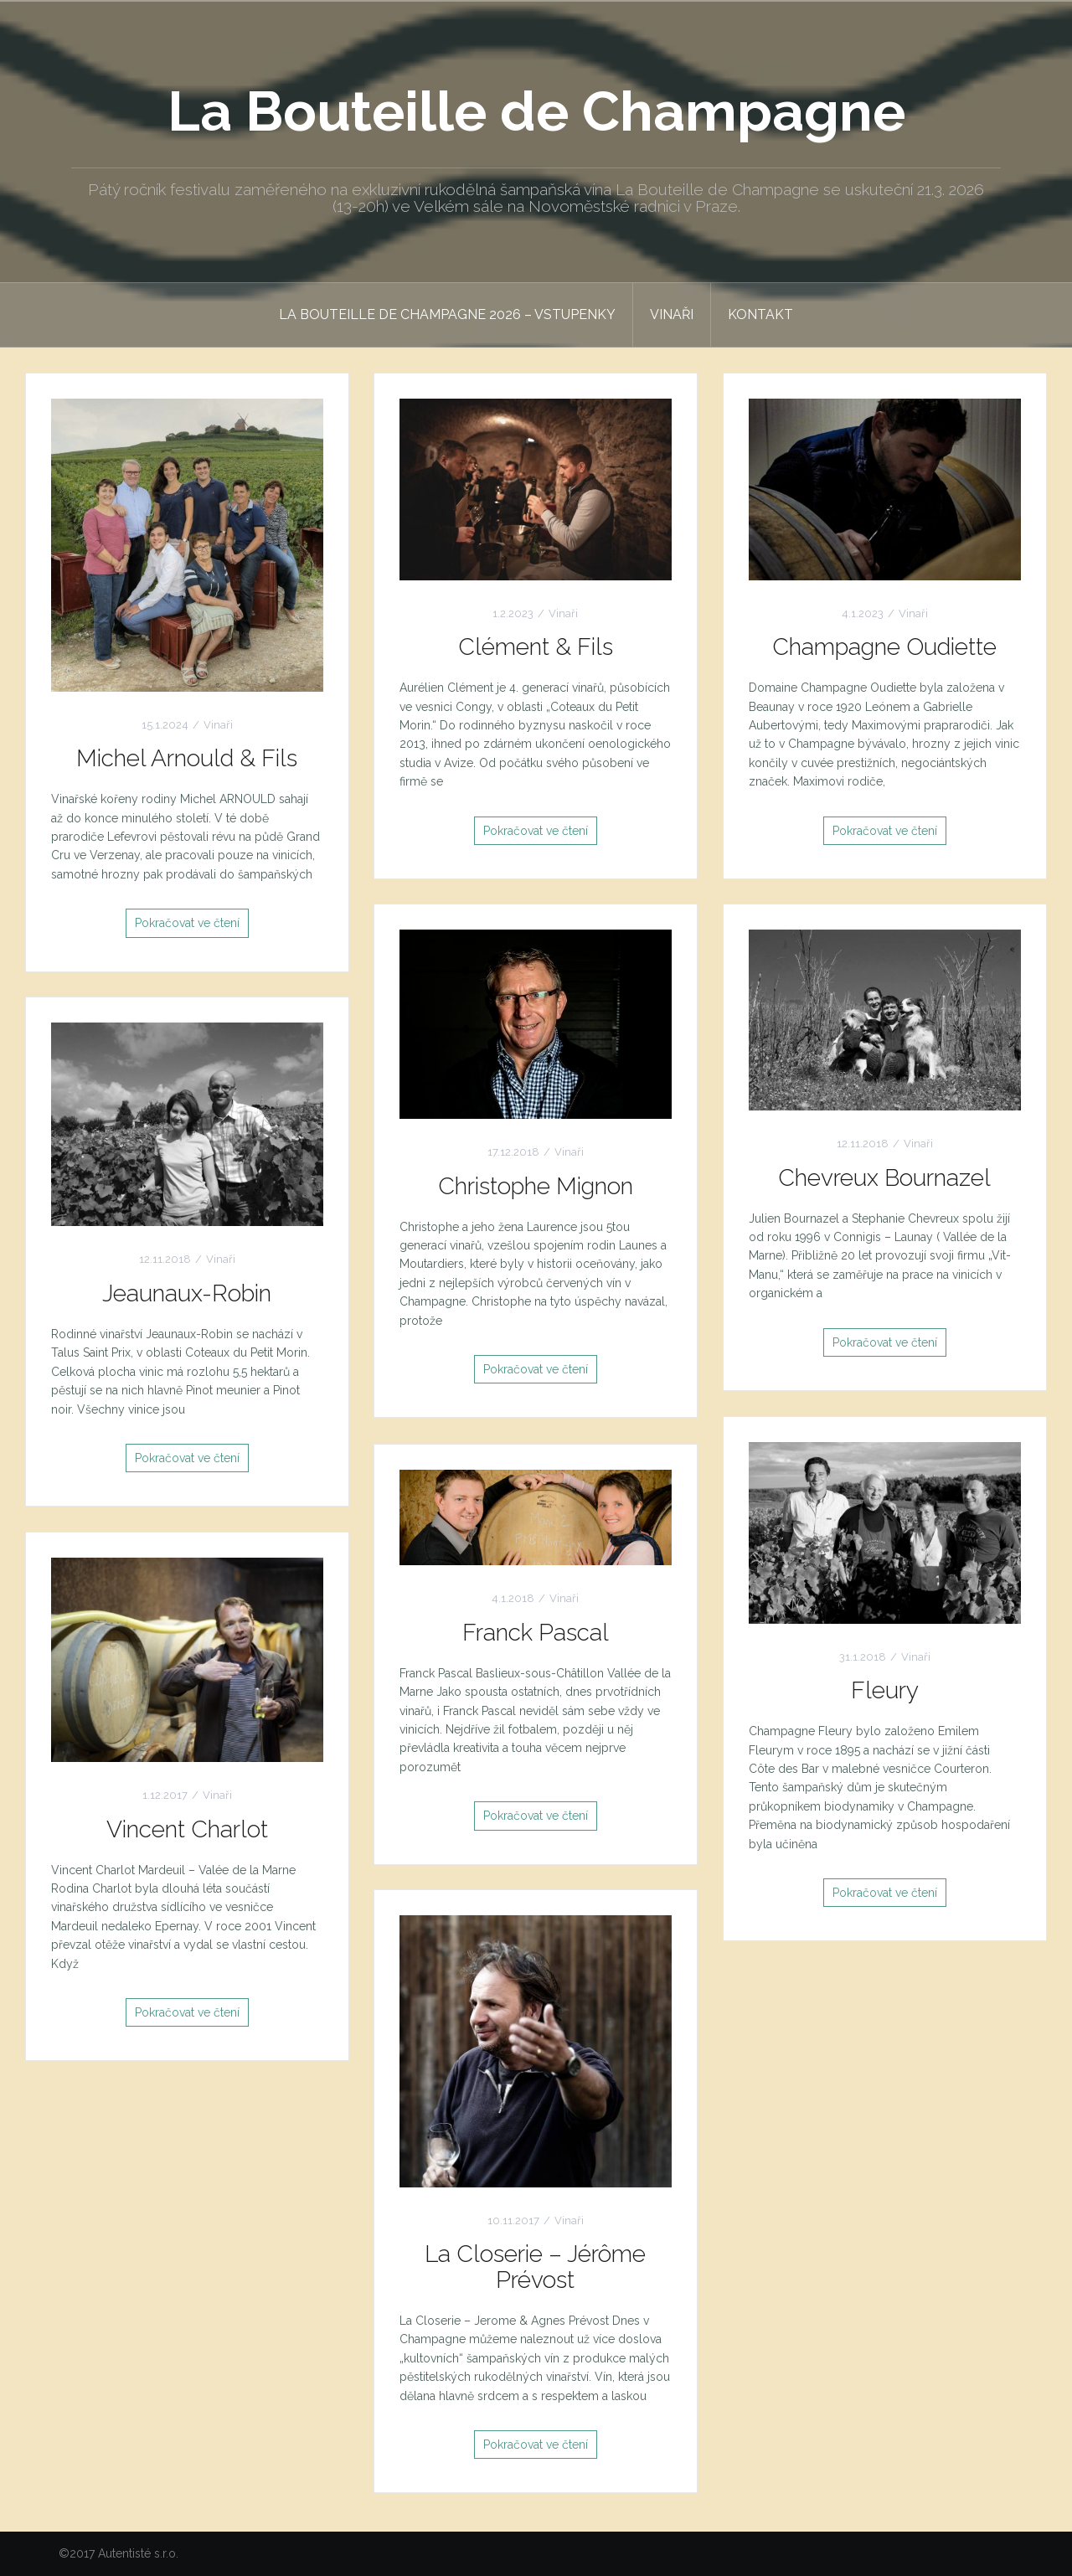 Image resolution: width=1072 pixels, height=2576 pixels. Describe the element at coordinates (186, 758) in the screenshot. I see `Michel Arnould & Fils` at that location.